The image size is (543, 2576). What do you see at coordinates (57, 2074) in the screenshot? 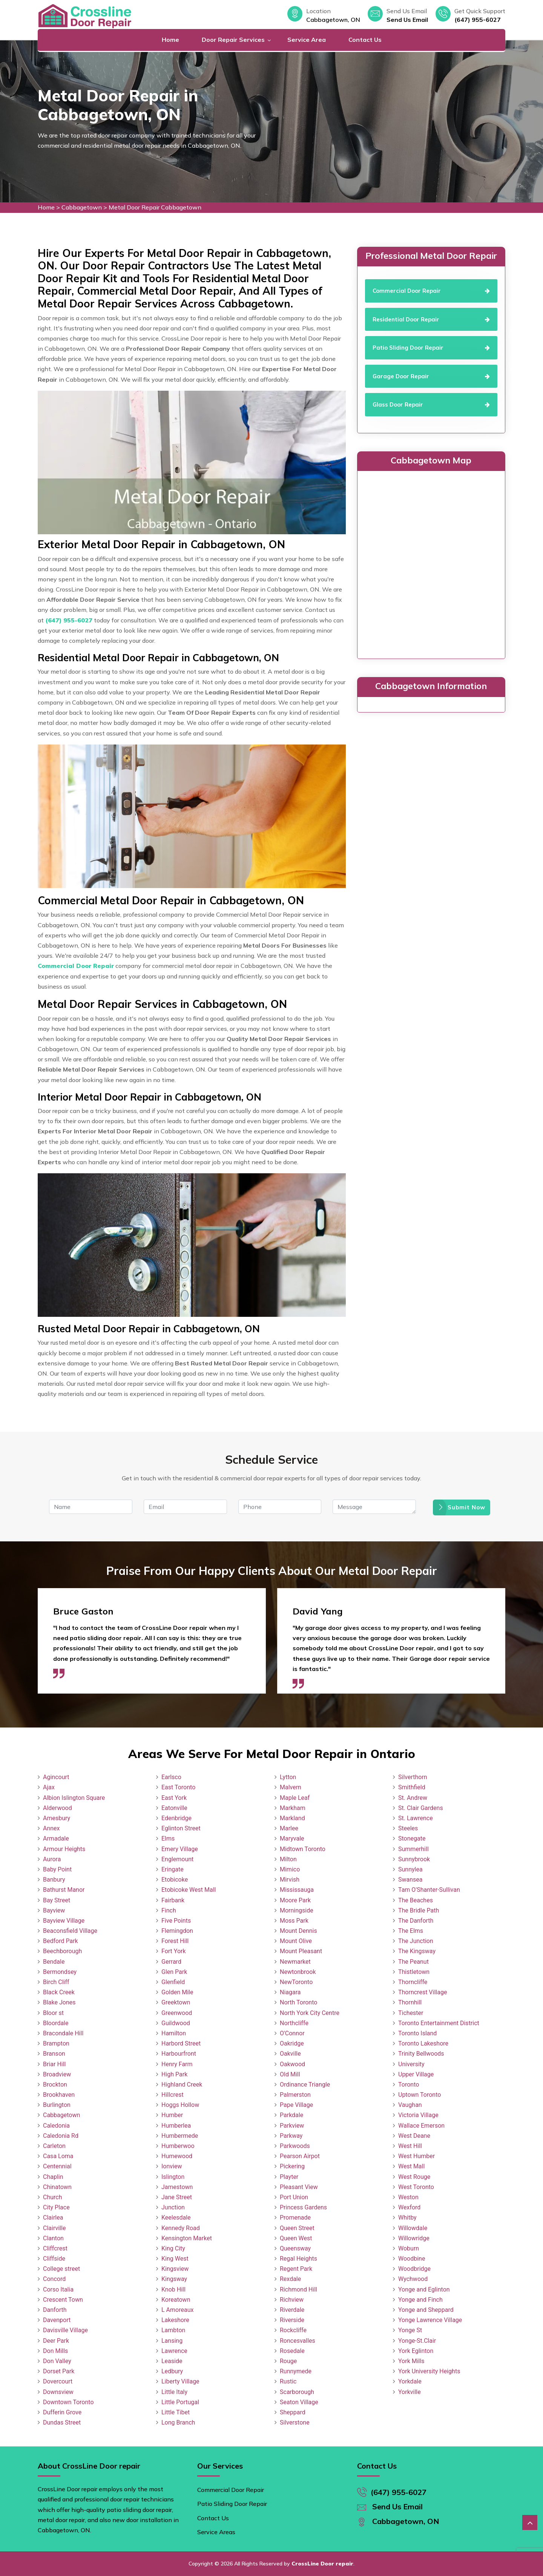
I see `Broadview` at bounding box center [57, 2074].